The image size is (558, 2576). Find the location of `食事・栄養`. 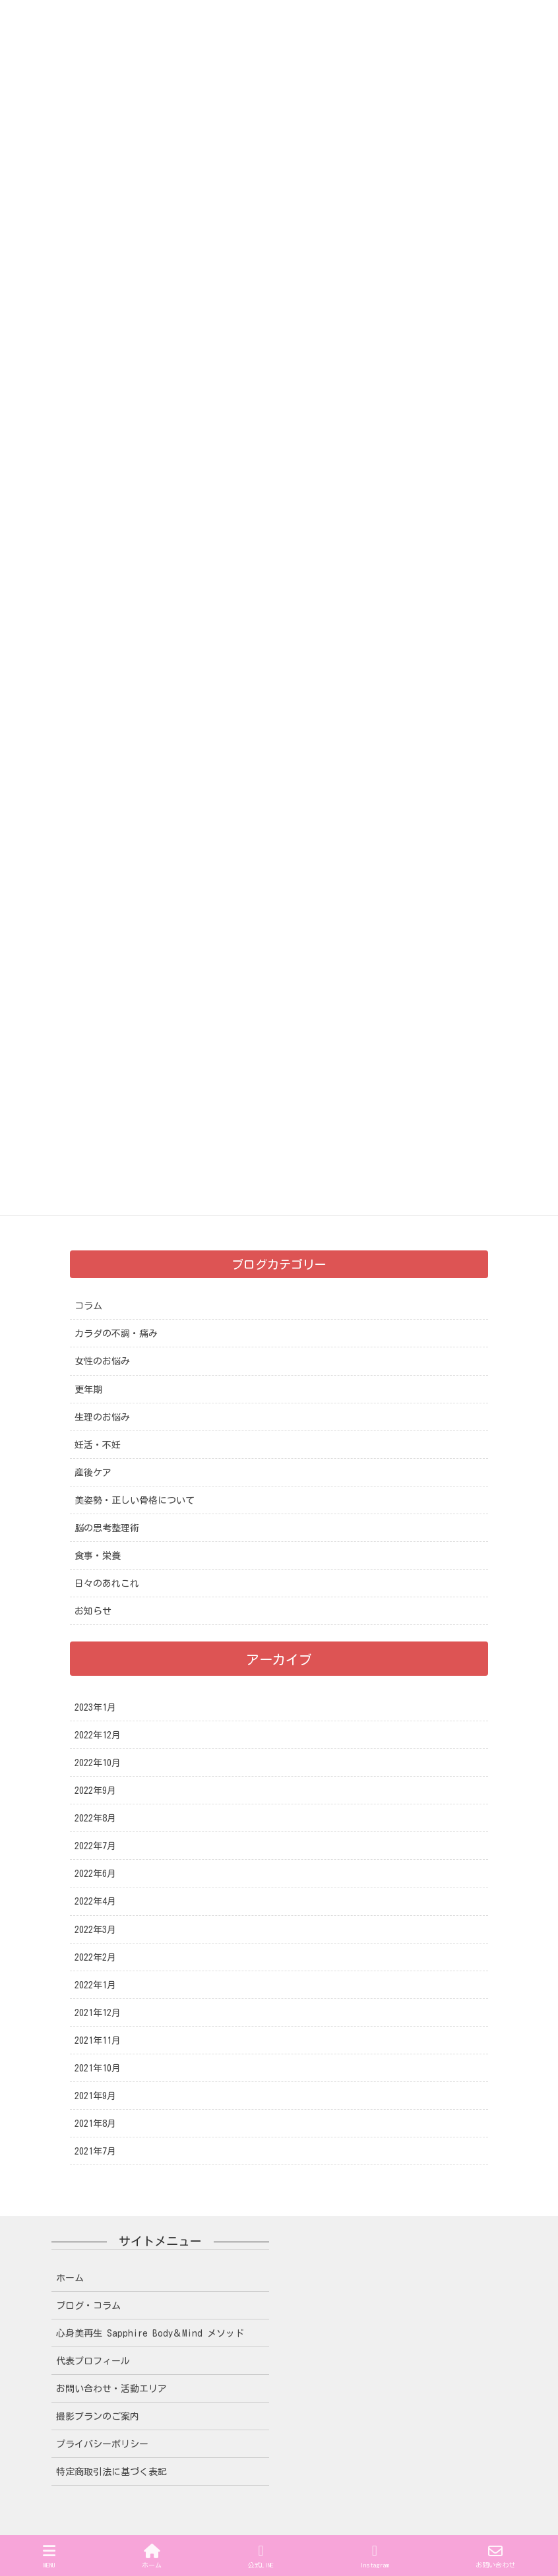

食事・栄養 is located at coordinates (98, 1555).